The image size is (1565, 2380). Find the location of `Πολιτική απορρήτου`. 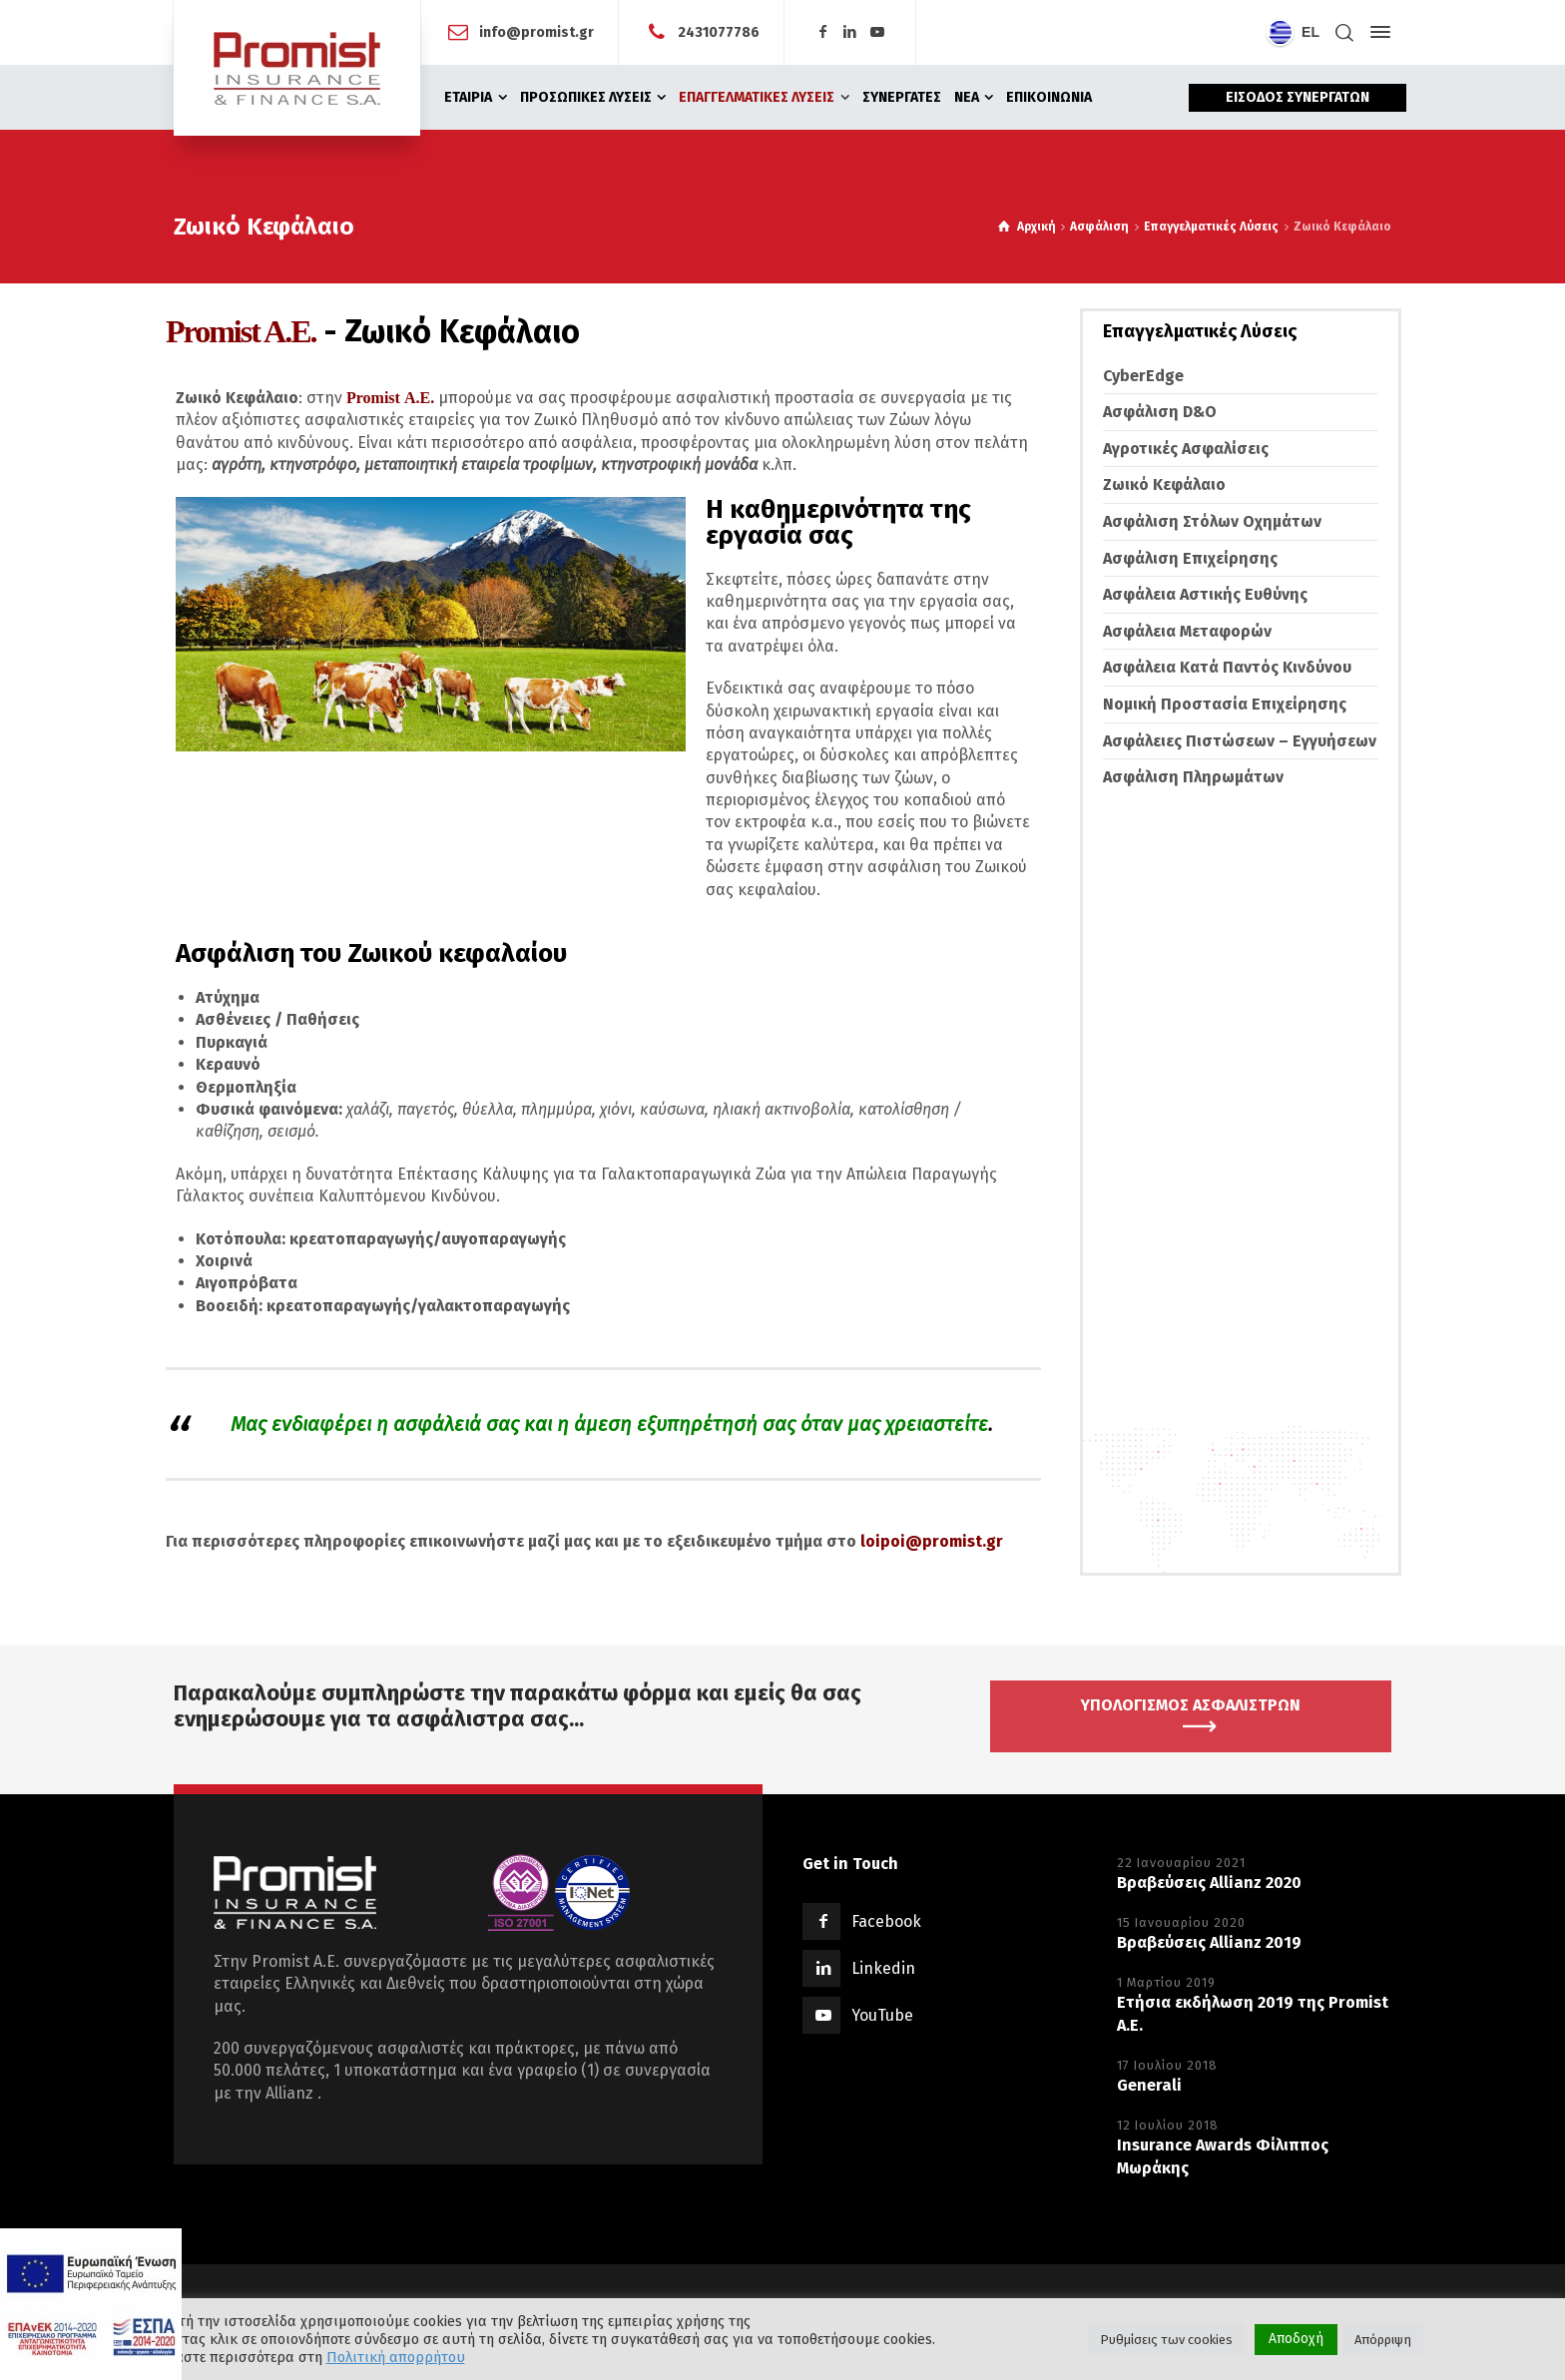

Πολιτική απορρήτου is located at coordinates (395, 2357).